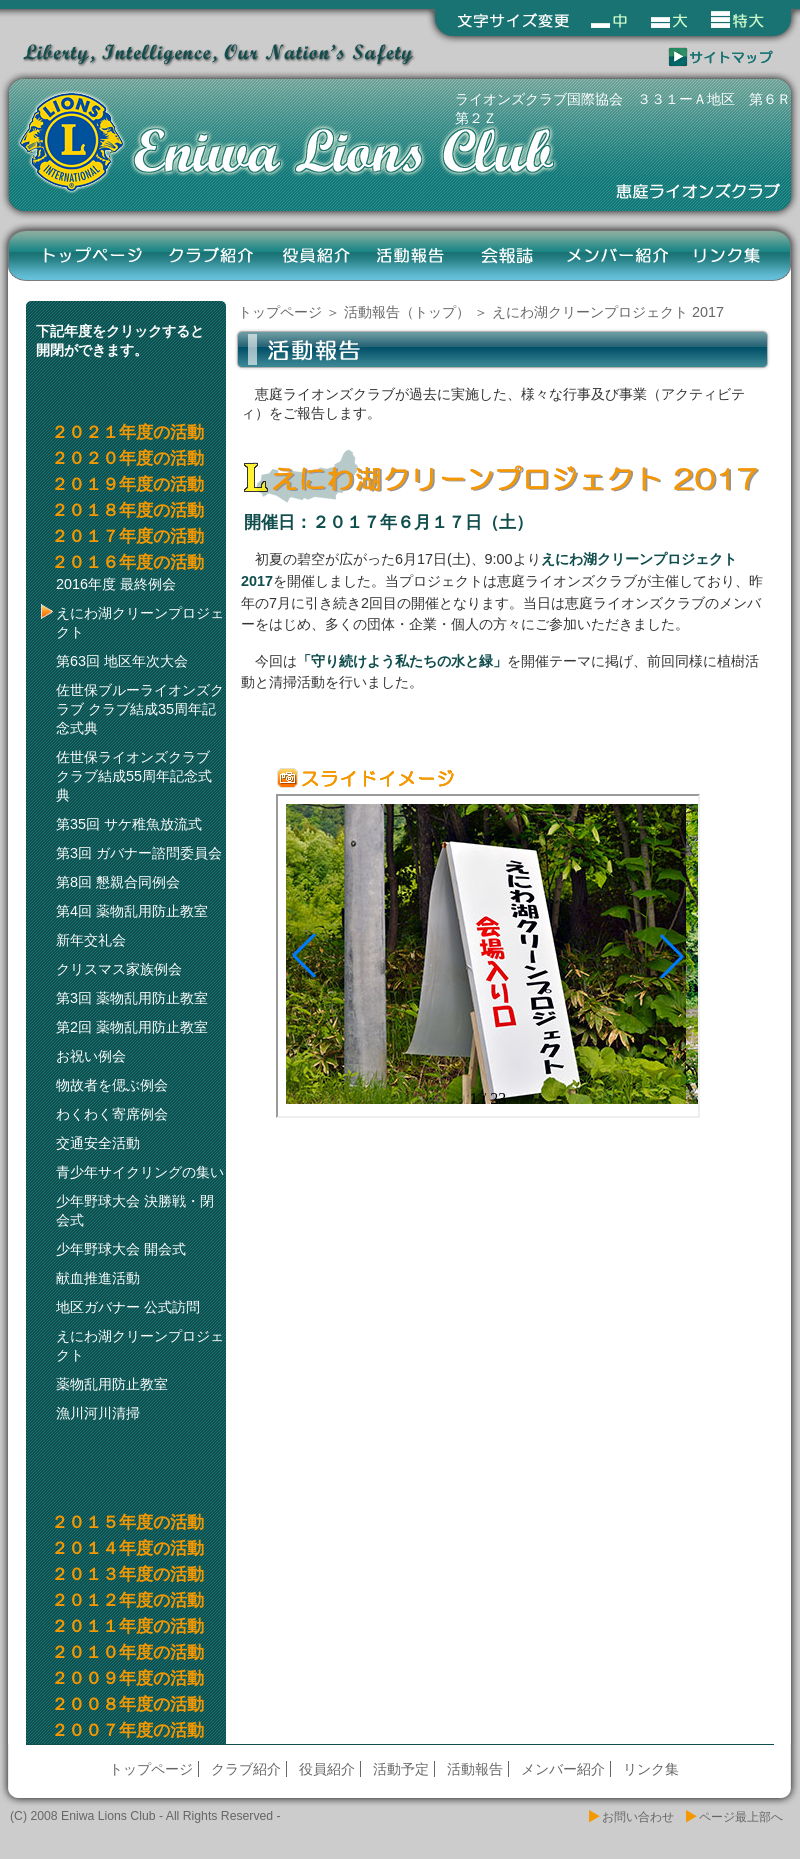  I want to click on わくわく寄席例会, so click(112, 1114).